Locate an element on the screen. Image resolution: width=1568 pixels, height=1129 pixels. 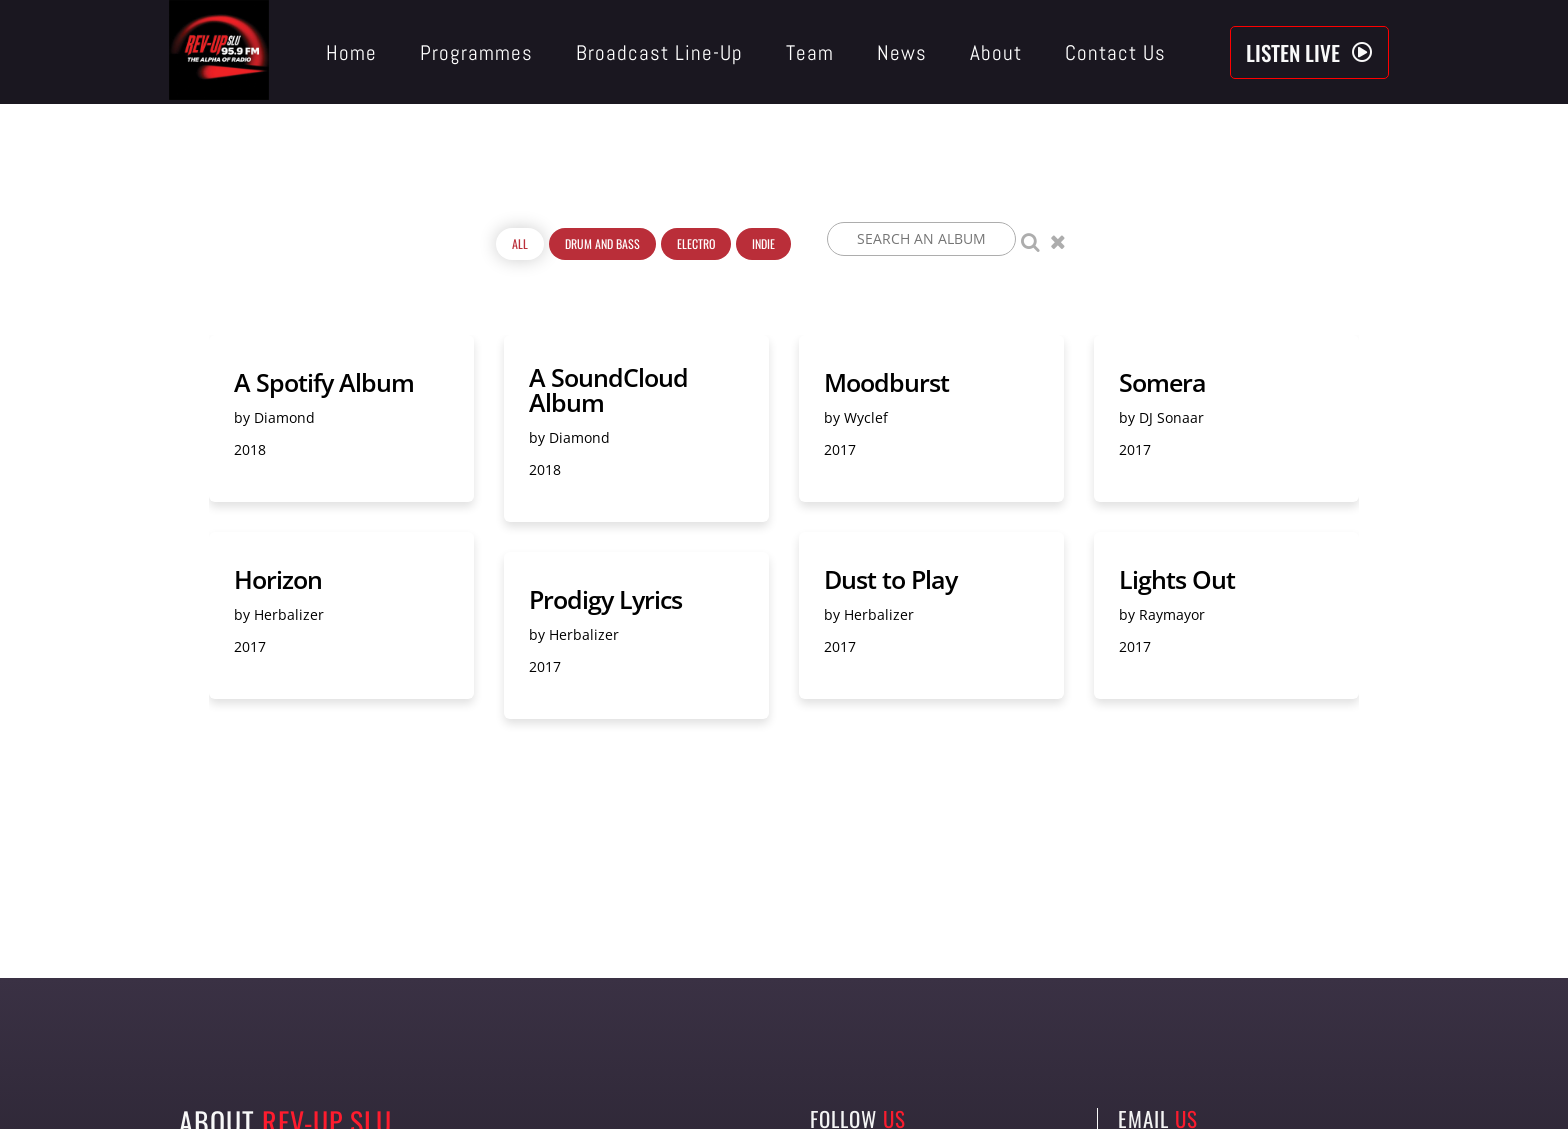
Prodigy Lyrics is located at coordinates (605, 599).